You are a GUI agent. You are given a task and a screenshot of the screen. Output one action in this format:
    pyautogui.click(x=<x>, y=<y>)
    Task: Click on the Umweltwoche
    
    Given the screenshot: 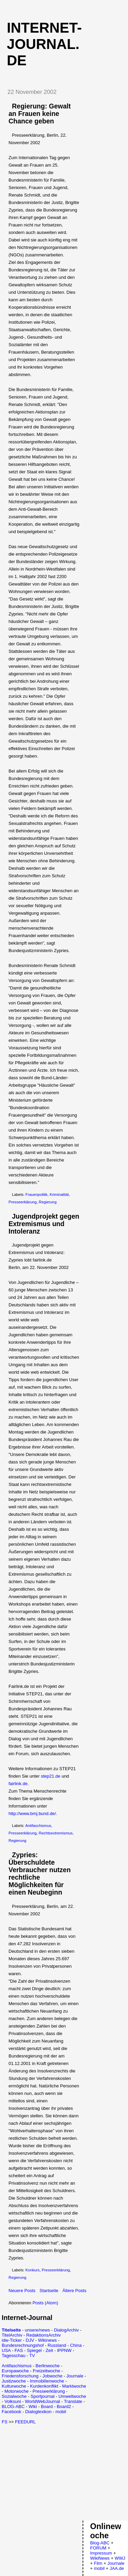 What is the action you would take?
    pyautogui.click(x=72, y=2396)
    